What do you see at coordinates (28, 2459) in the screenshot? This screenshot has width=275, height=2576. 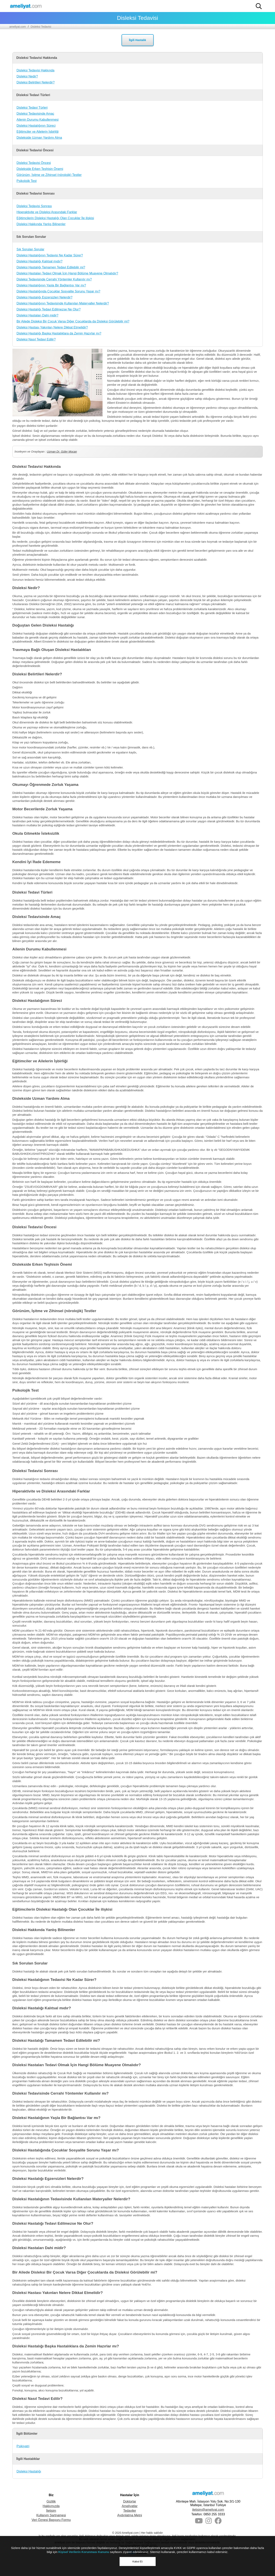 I see `İlgili Hastalıklar [button]` at bounding box center [28, 2459].